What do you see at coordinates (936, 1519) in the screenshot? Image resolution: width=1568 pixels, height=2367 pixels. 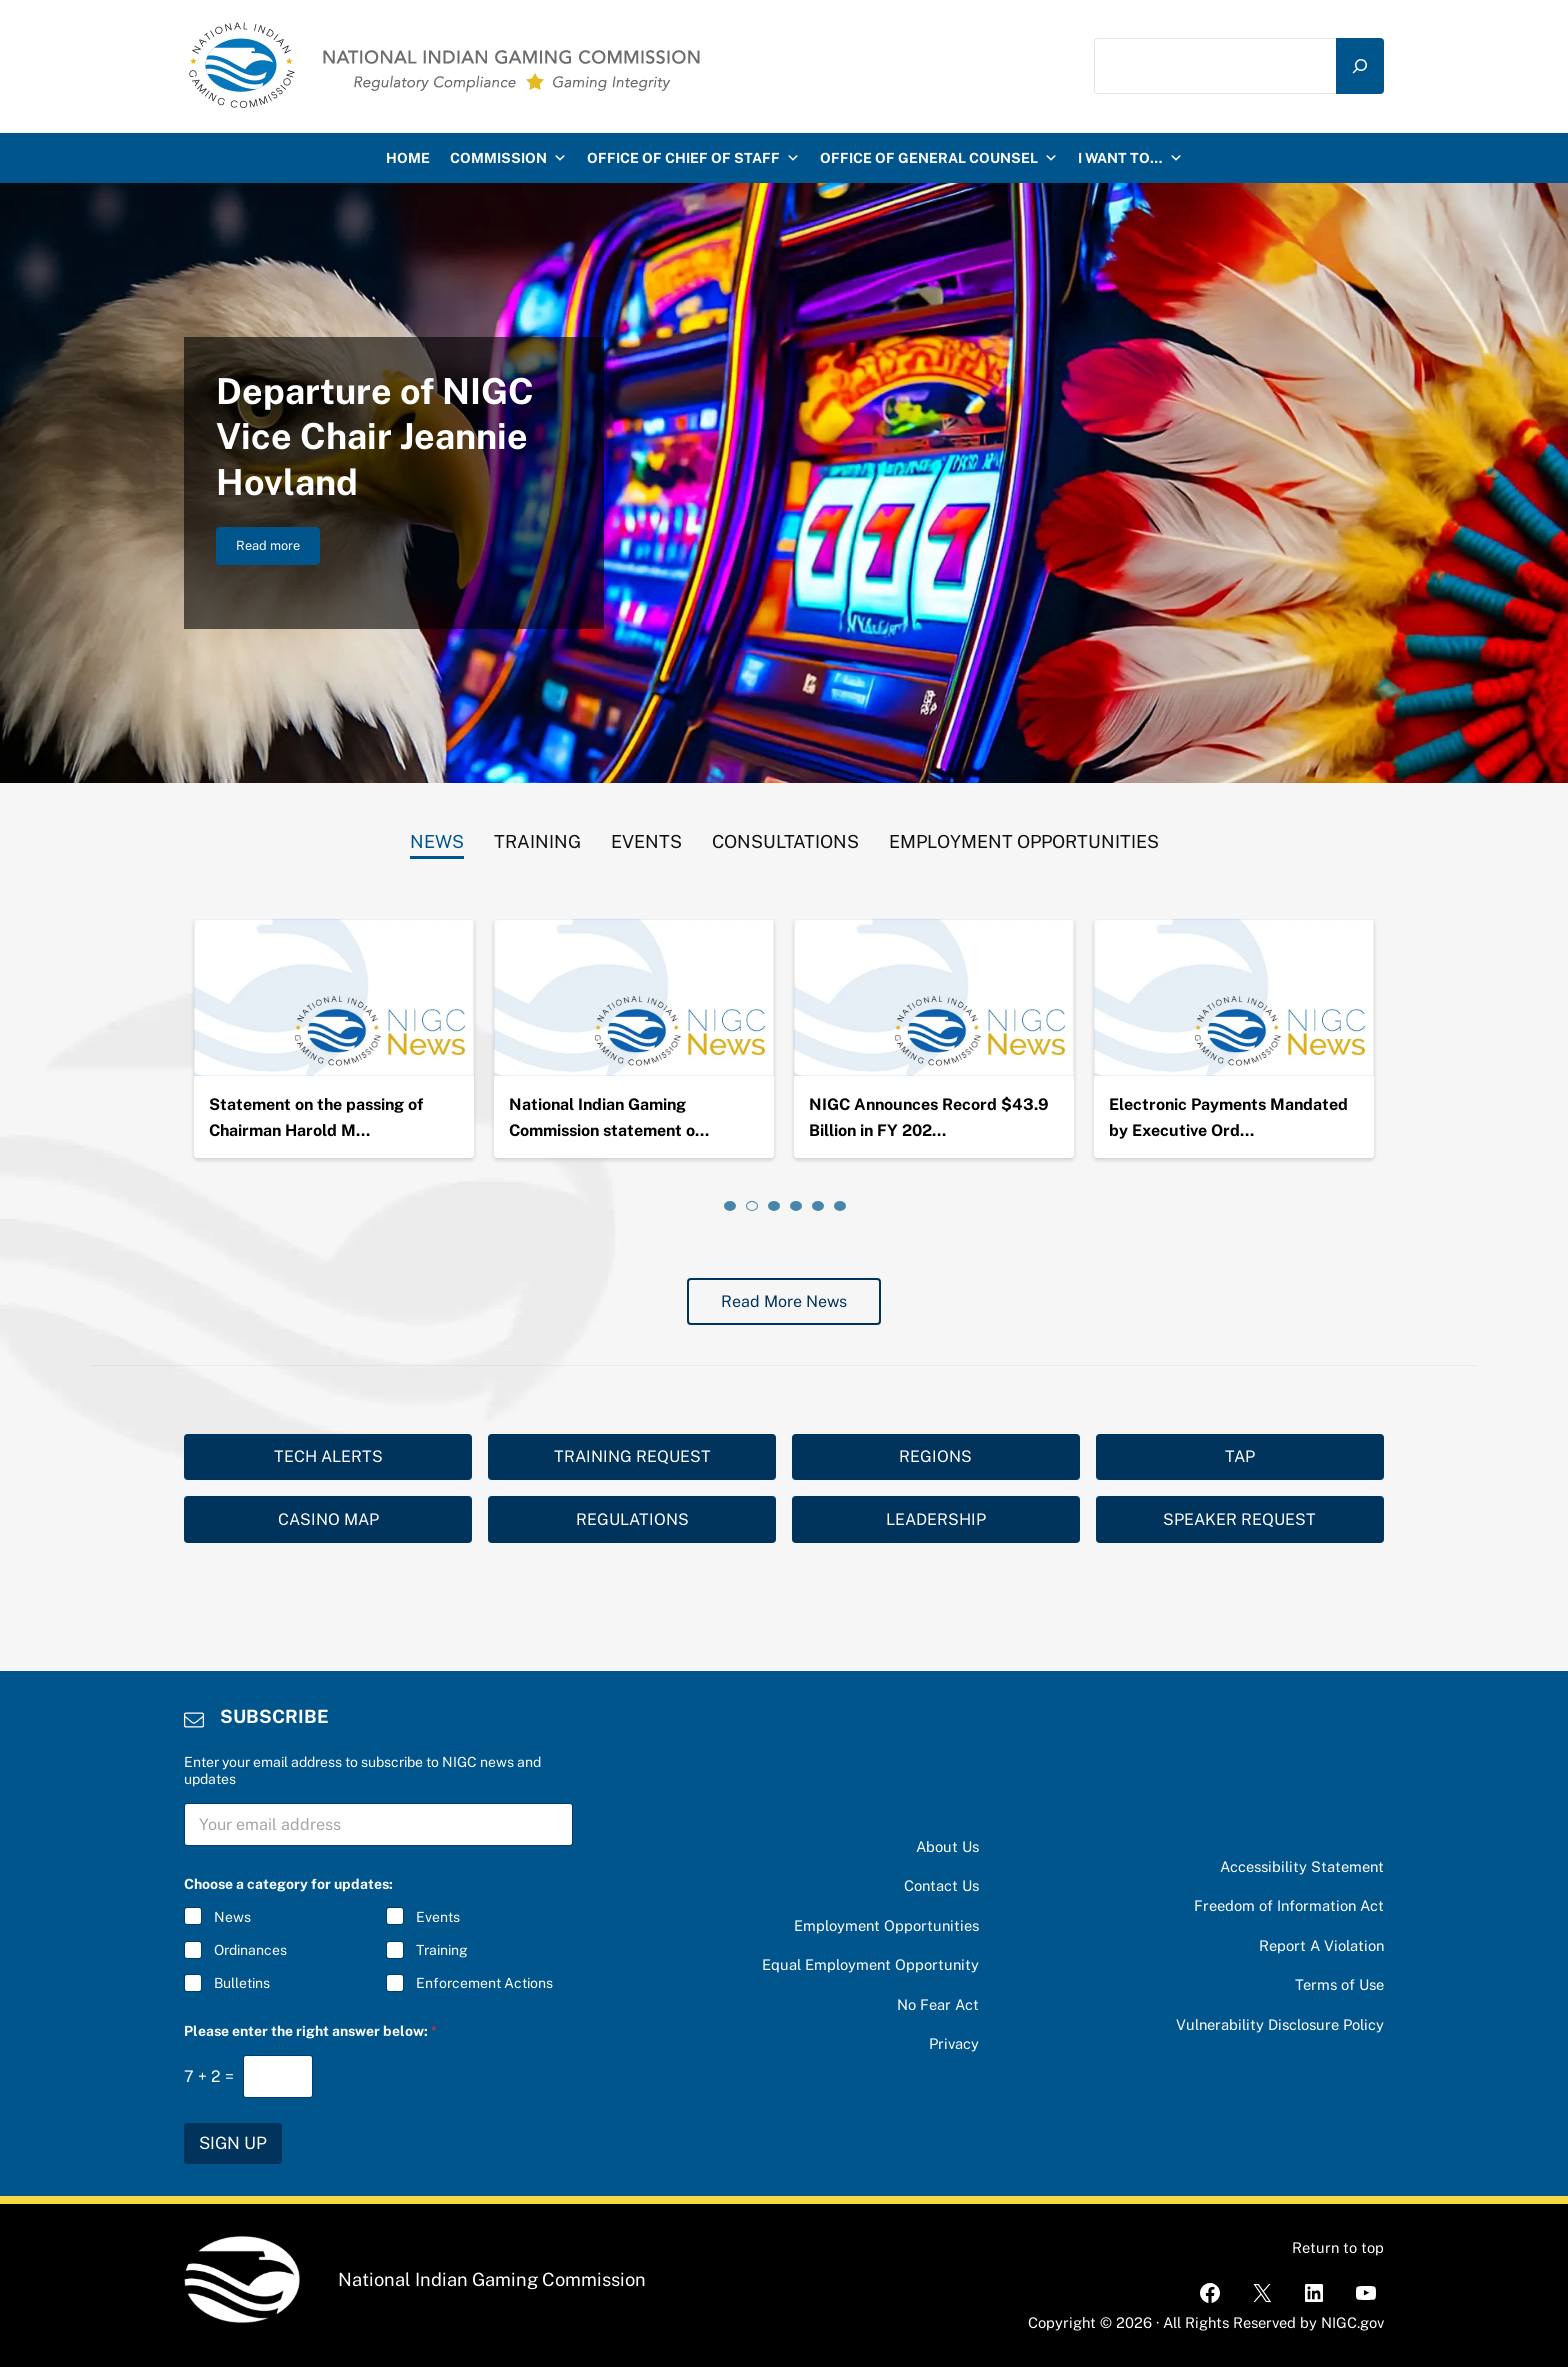 I see `LEADERSHIP` at bounding box center [936, 1519].